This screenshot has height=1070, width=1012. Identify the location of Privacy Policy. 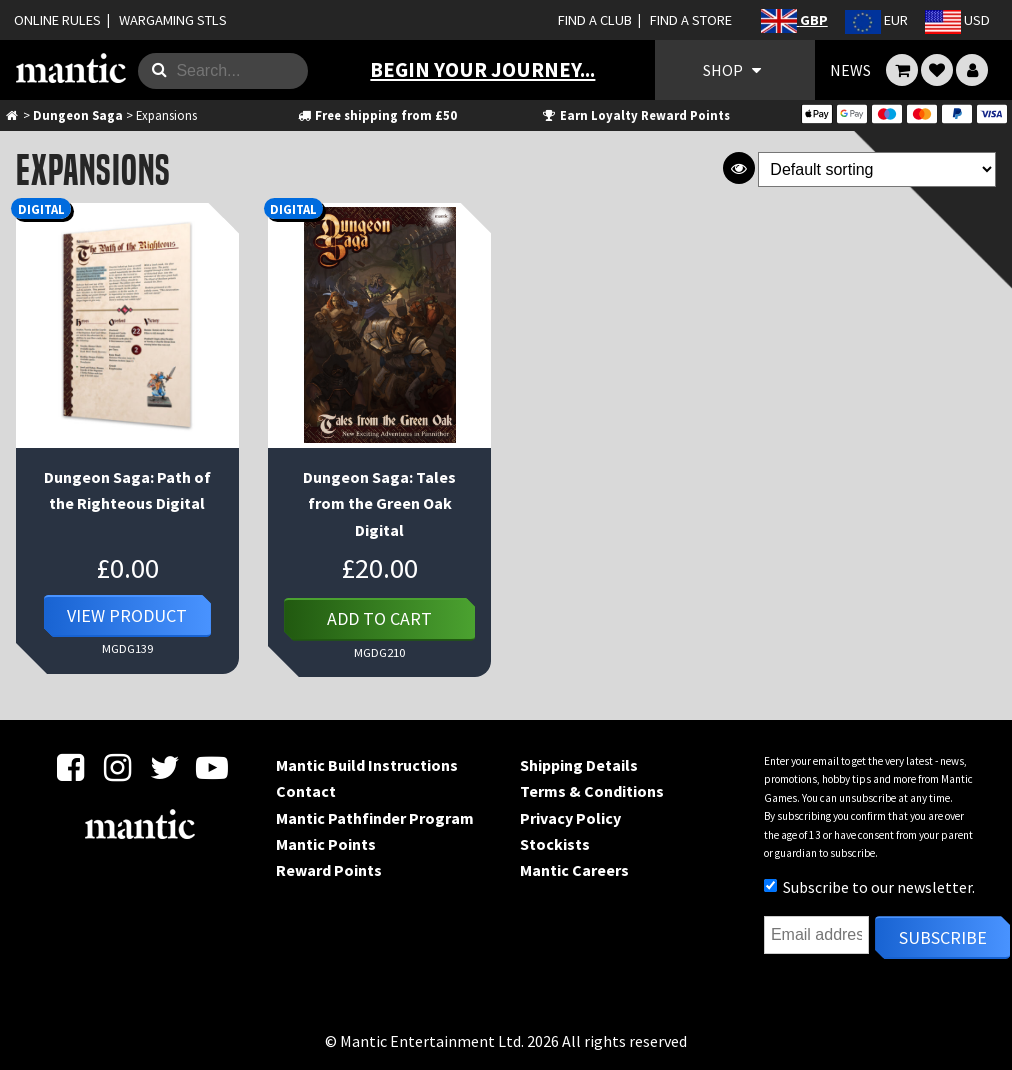
(570, 818).